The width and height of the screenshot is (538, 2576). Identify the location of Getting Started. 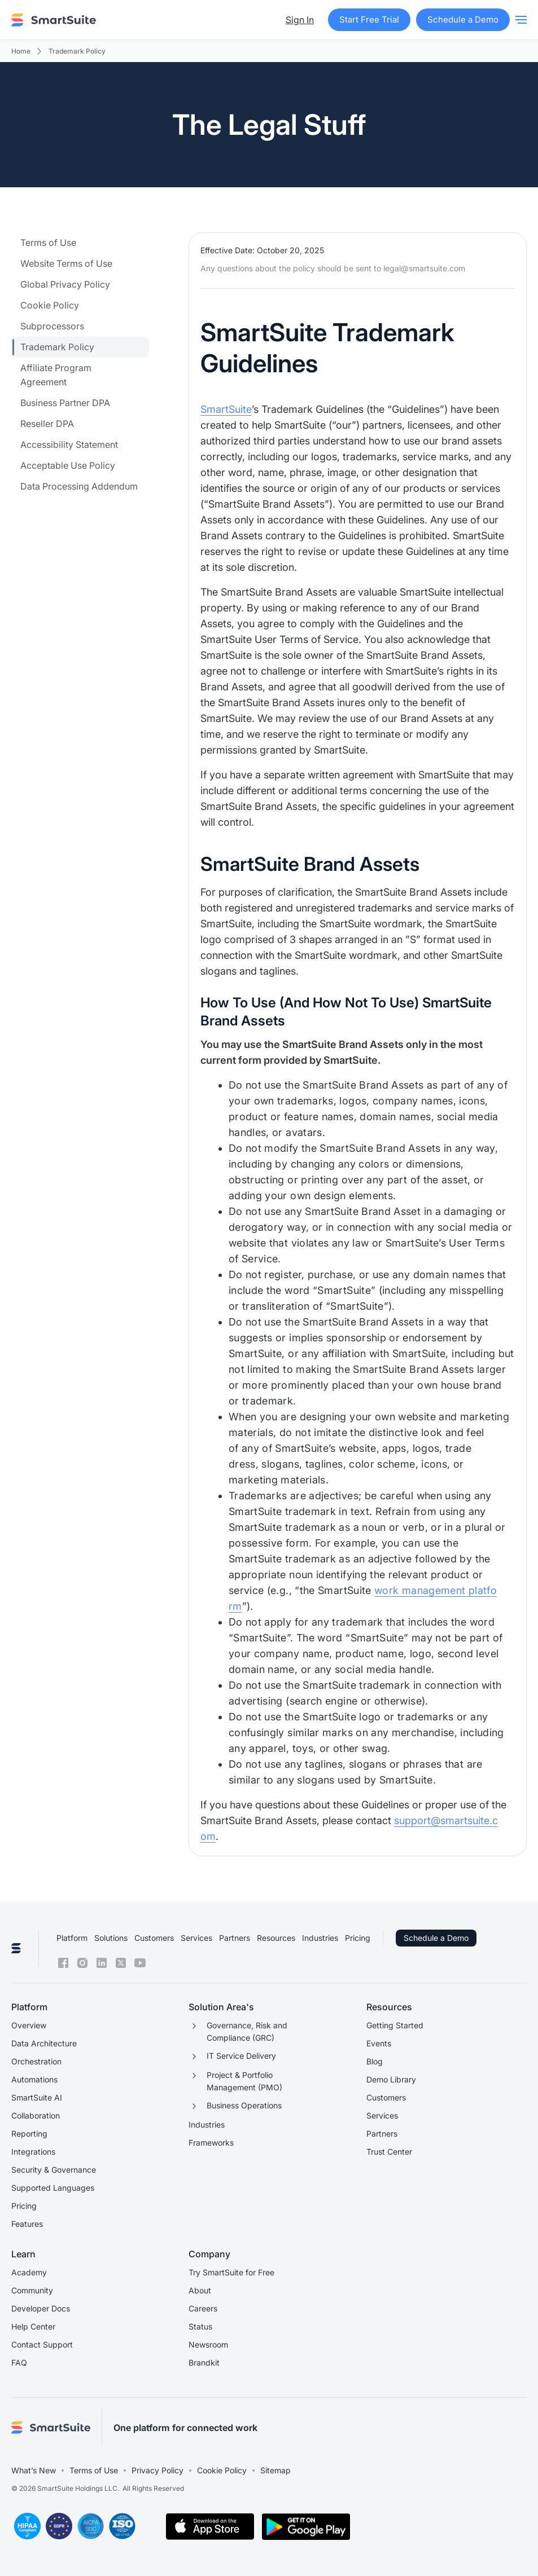
(394, 2025).